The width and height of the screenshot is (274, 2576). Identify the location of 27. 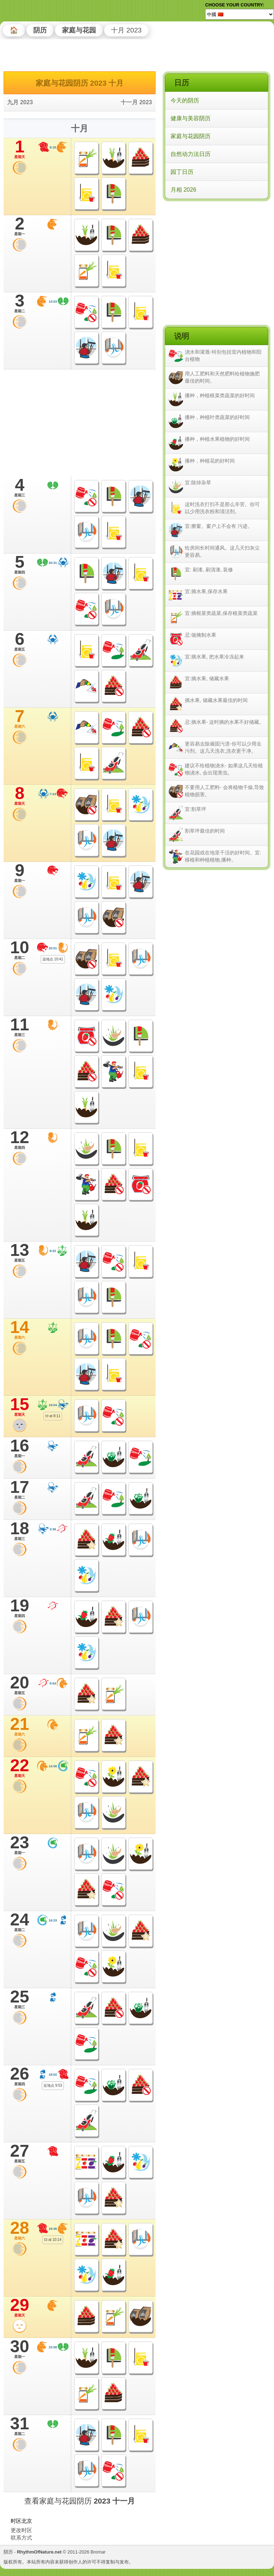
(20, 2153).